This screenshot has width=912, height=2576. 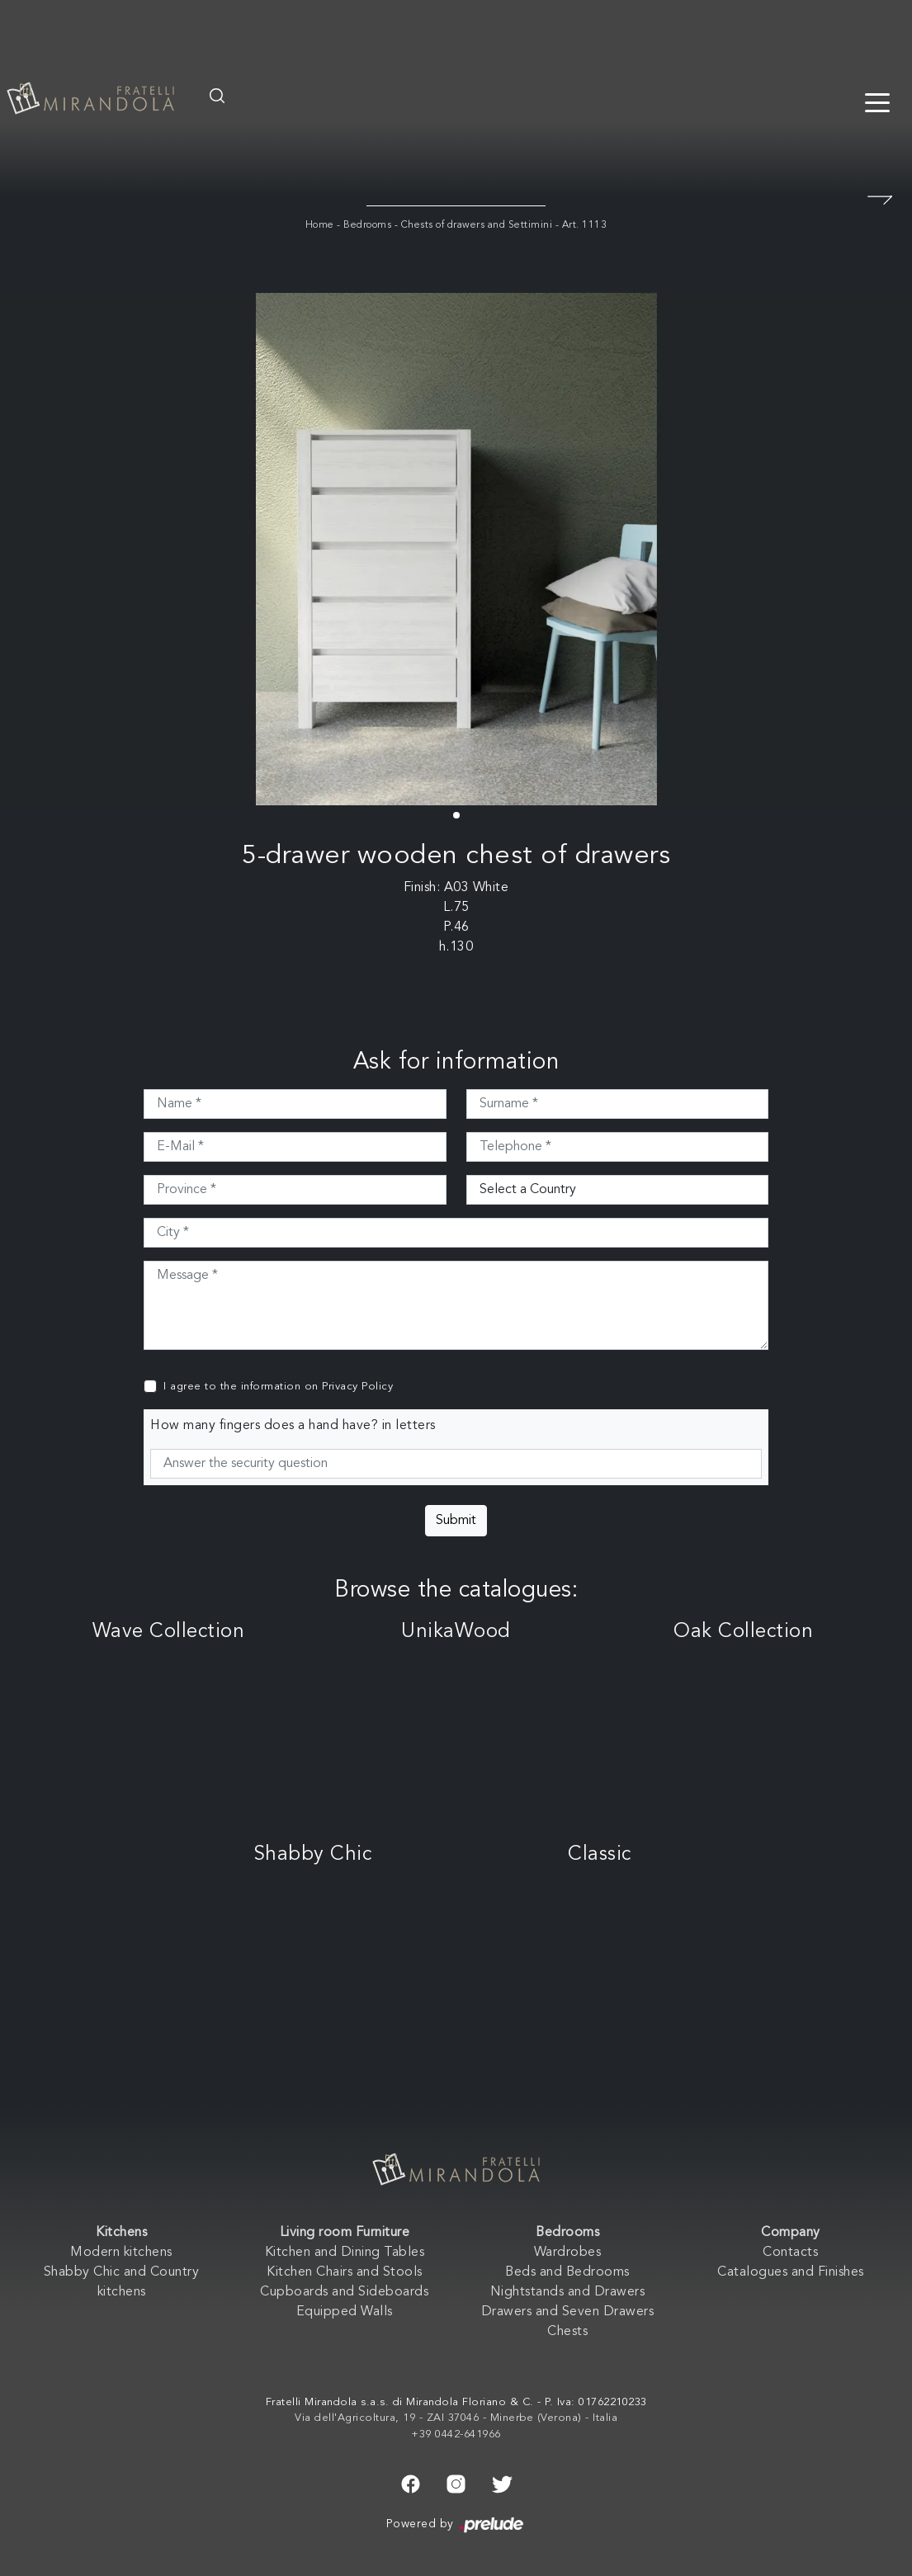 What do you see at coordinates (567, 2272) in the screenshot?
I see `Beds and Bedrooms` at bounding box center [567, 2272].